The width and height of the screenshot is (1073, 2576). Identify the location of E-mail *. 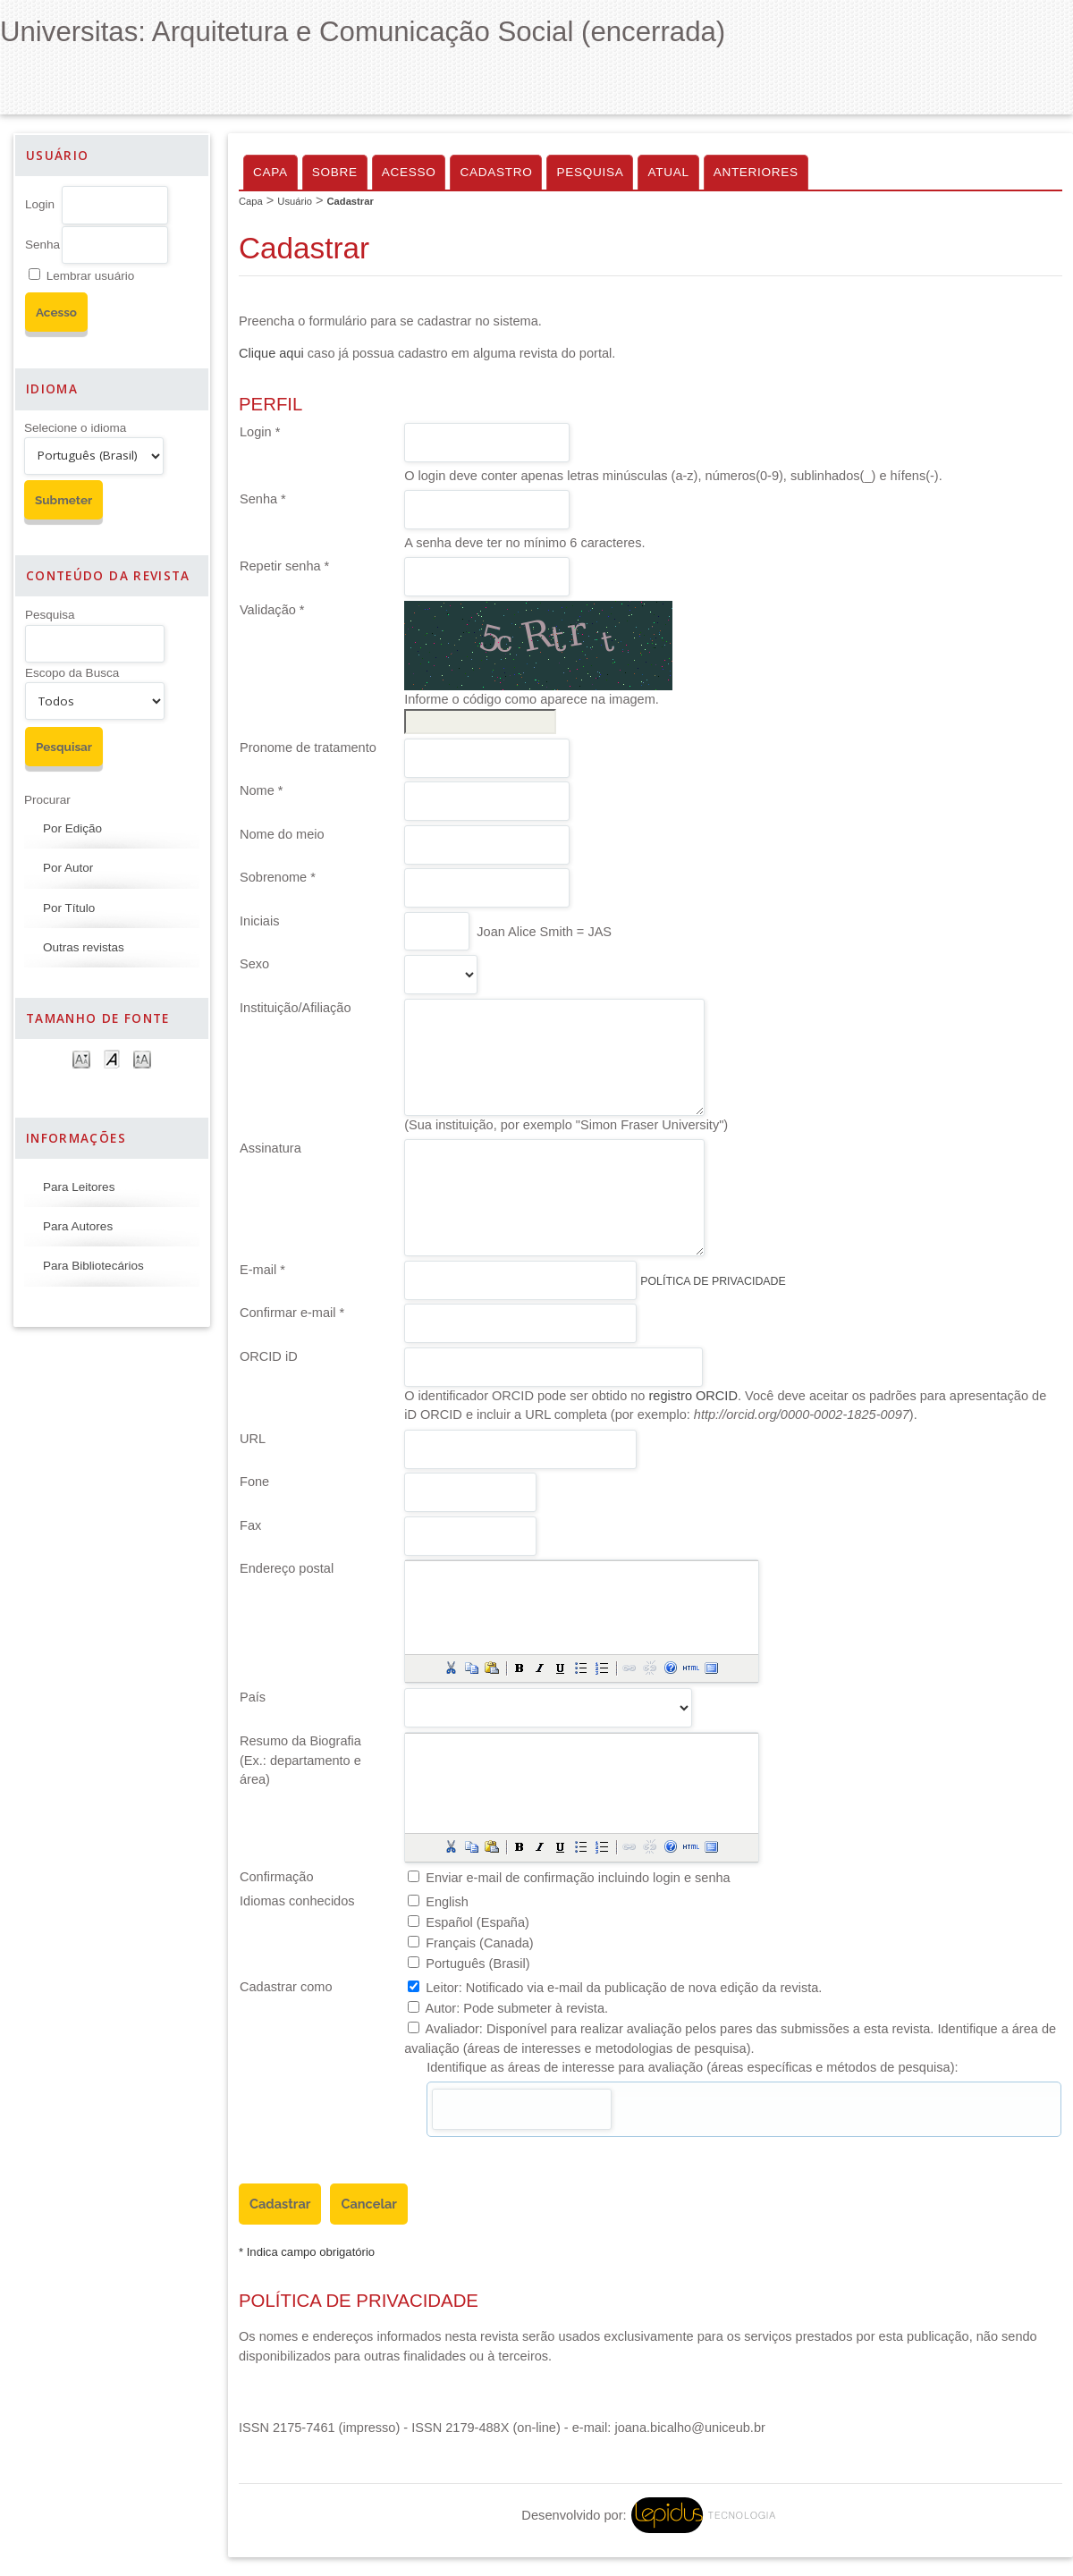
(262, 1270).